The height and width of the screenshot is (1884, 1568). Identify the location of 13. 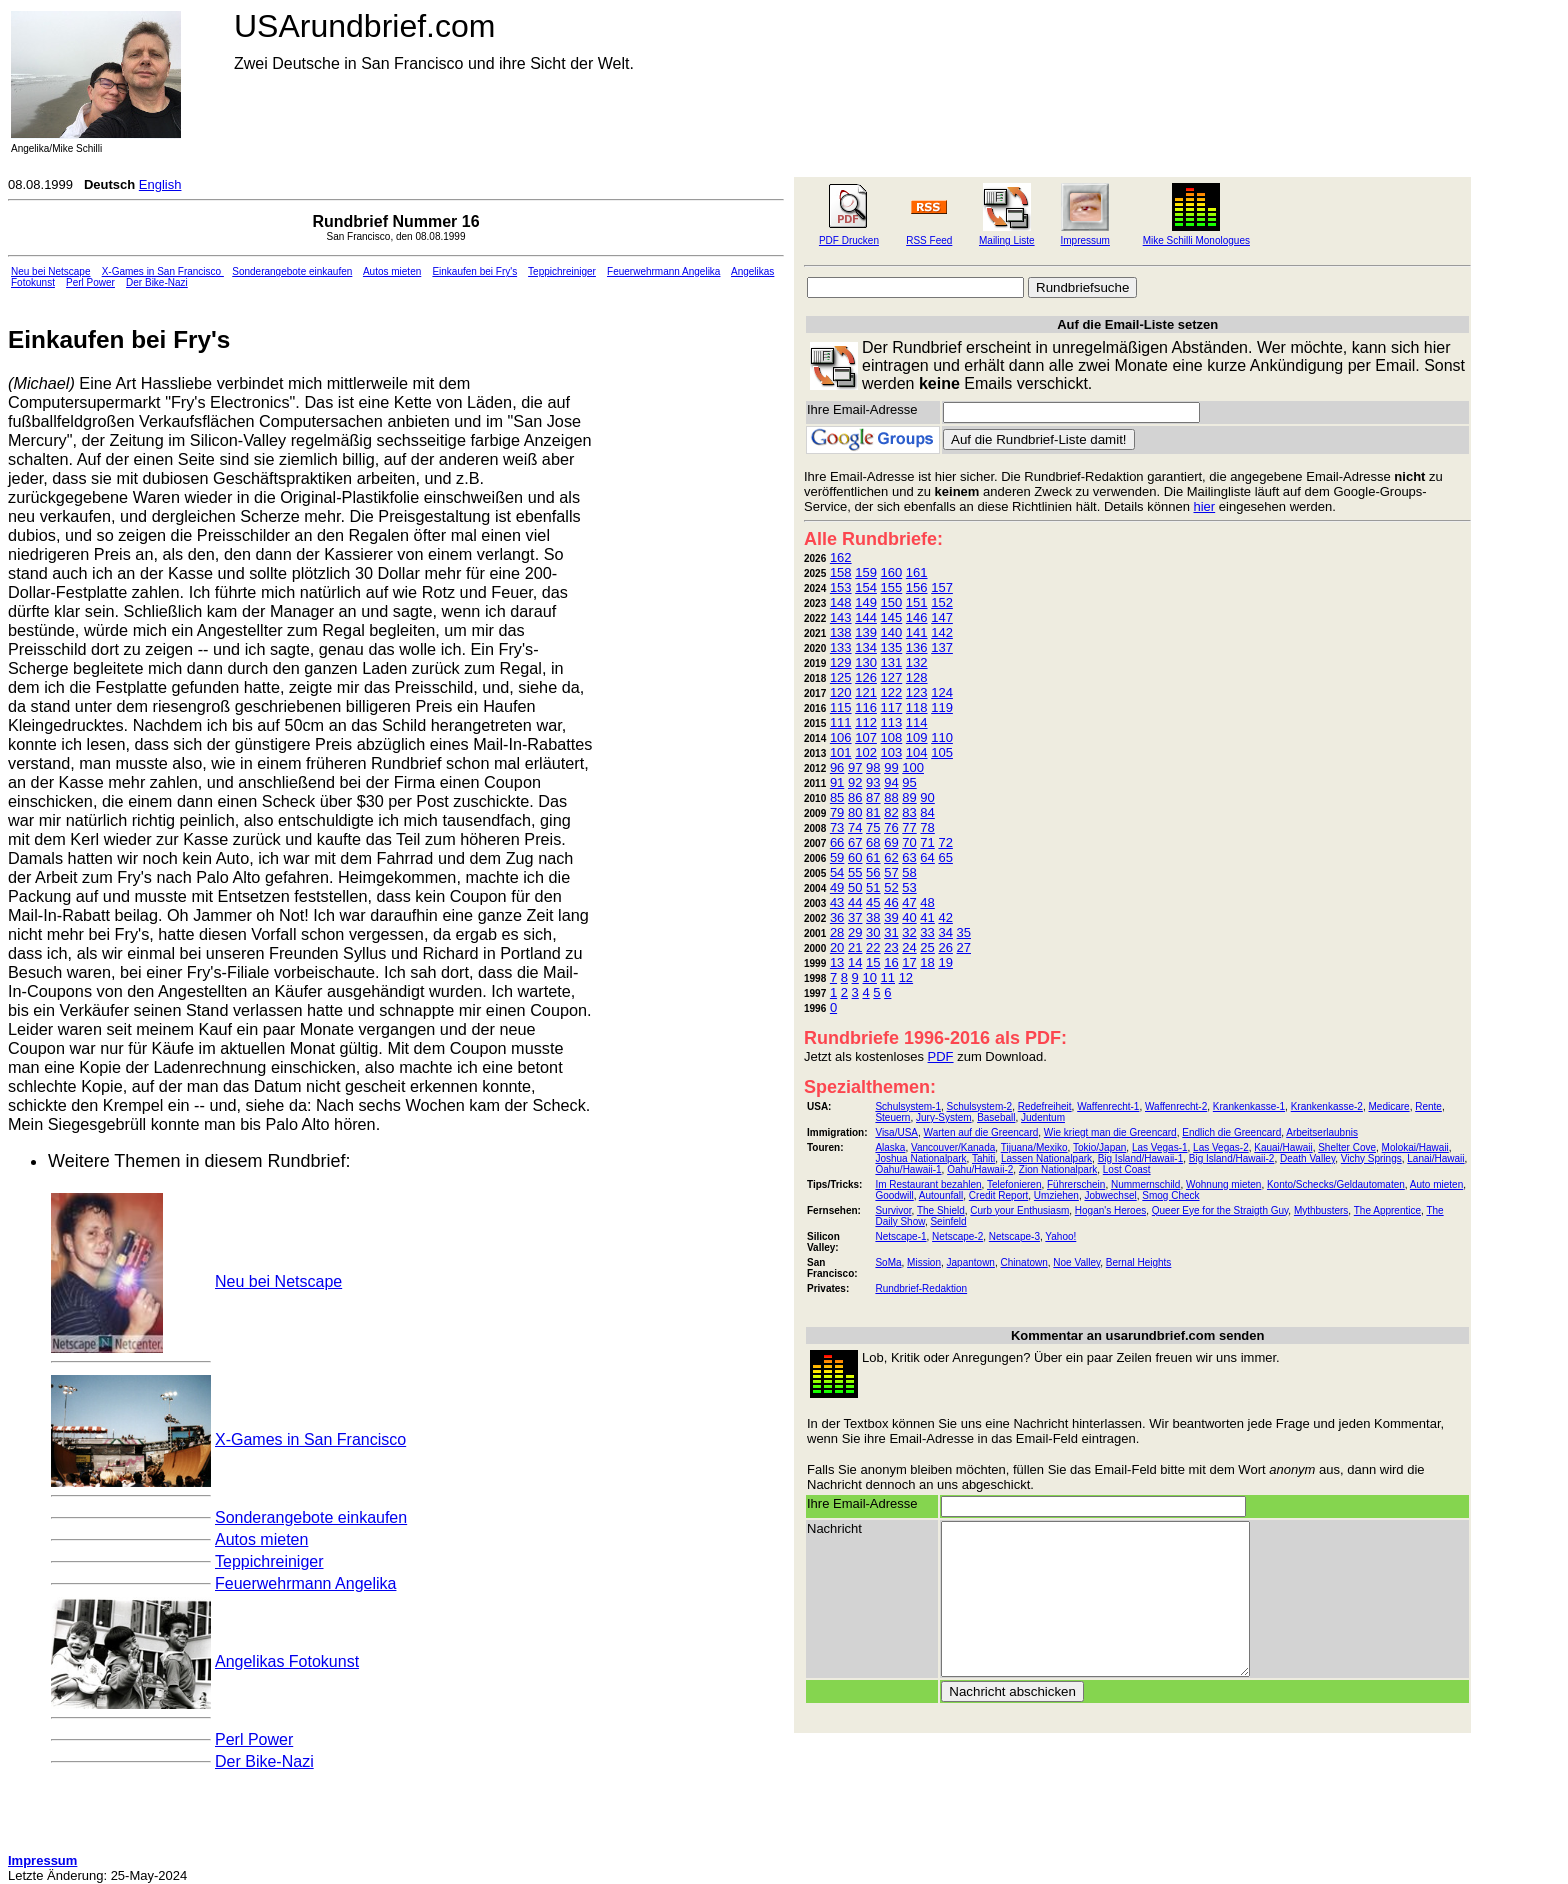
(837, 962).